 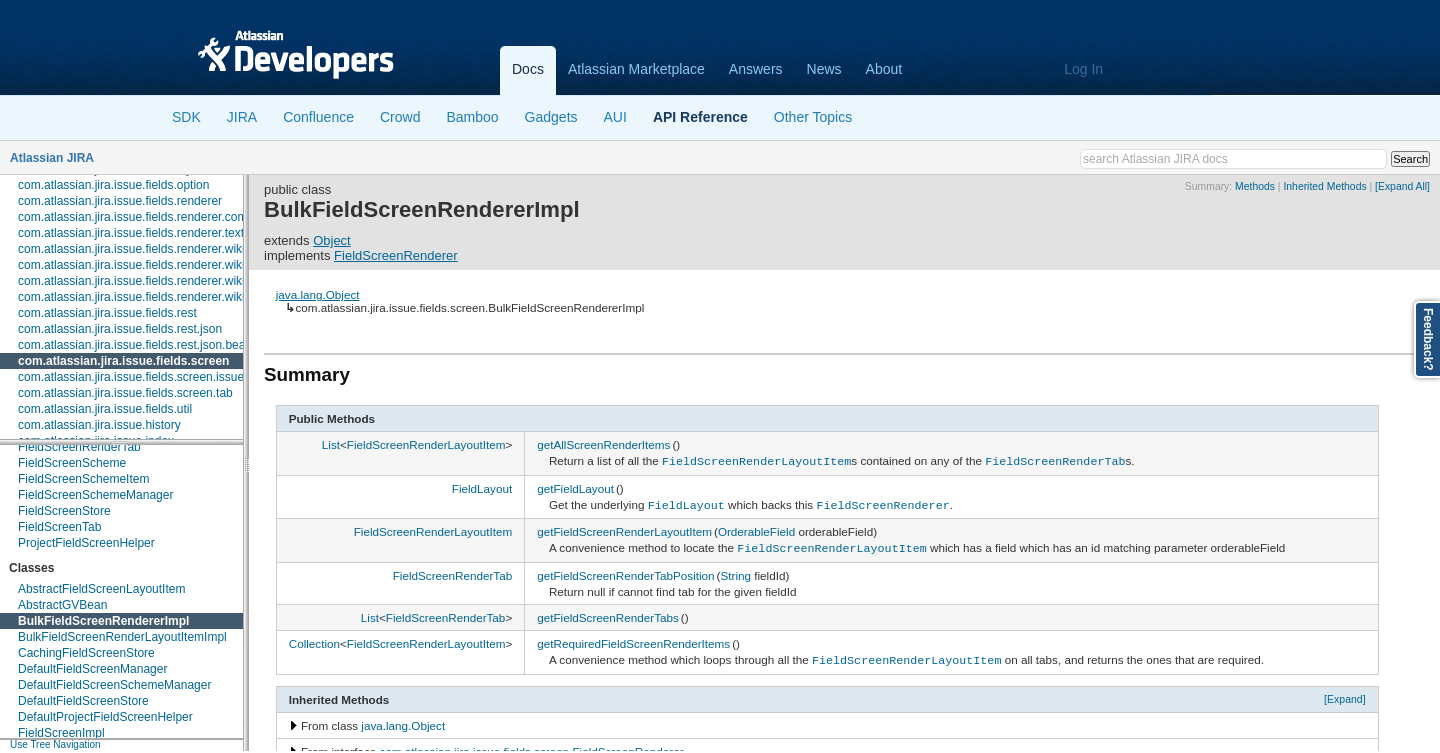 I want to click on ProjectFieldScreenHelper, so click(x=86, y=543).